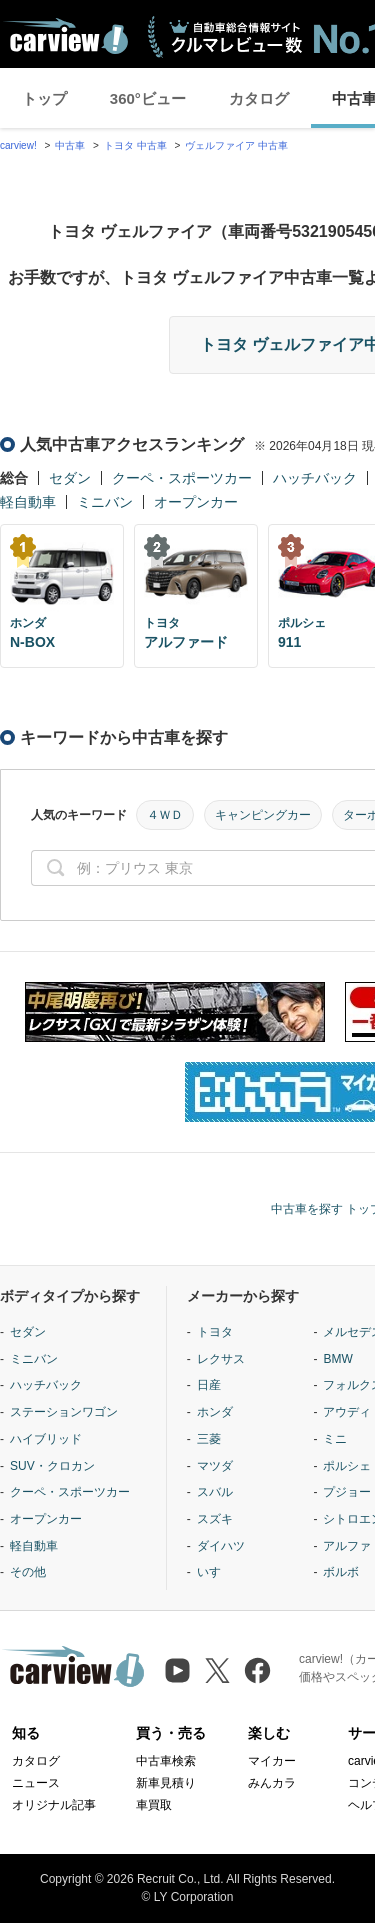 The height and width of the screenshot is (1923, 375). Describe the element at coordinates (64, 1412) in the screenshot. I see `ステーションワゴン` at that location.